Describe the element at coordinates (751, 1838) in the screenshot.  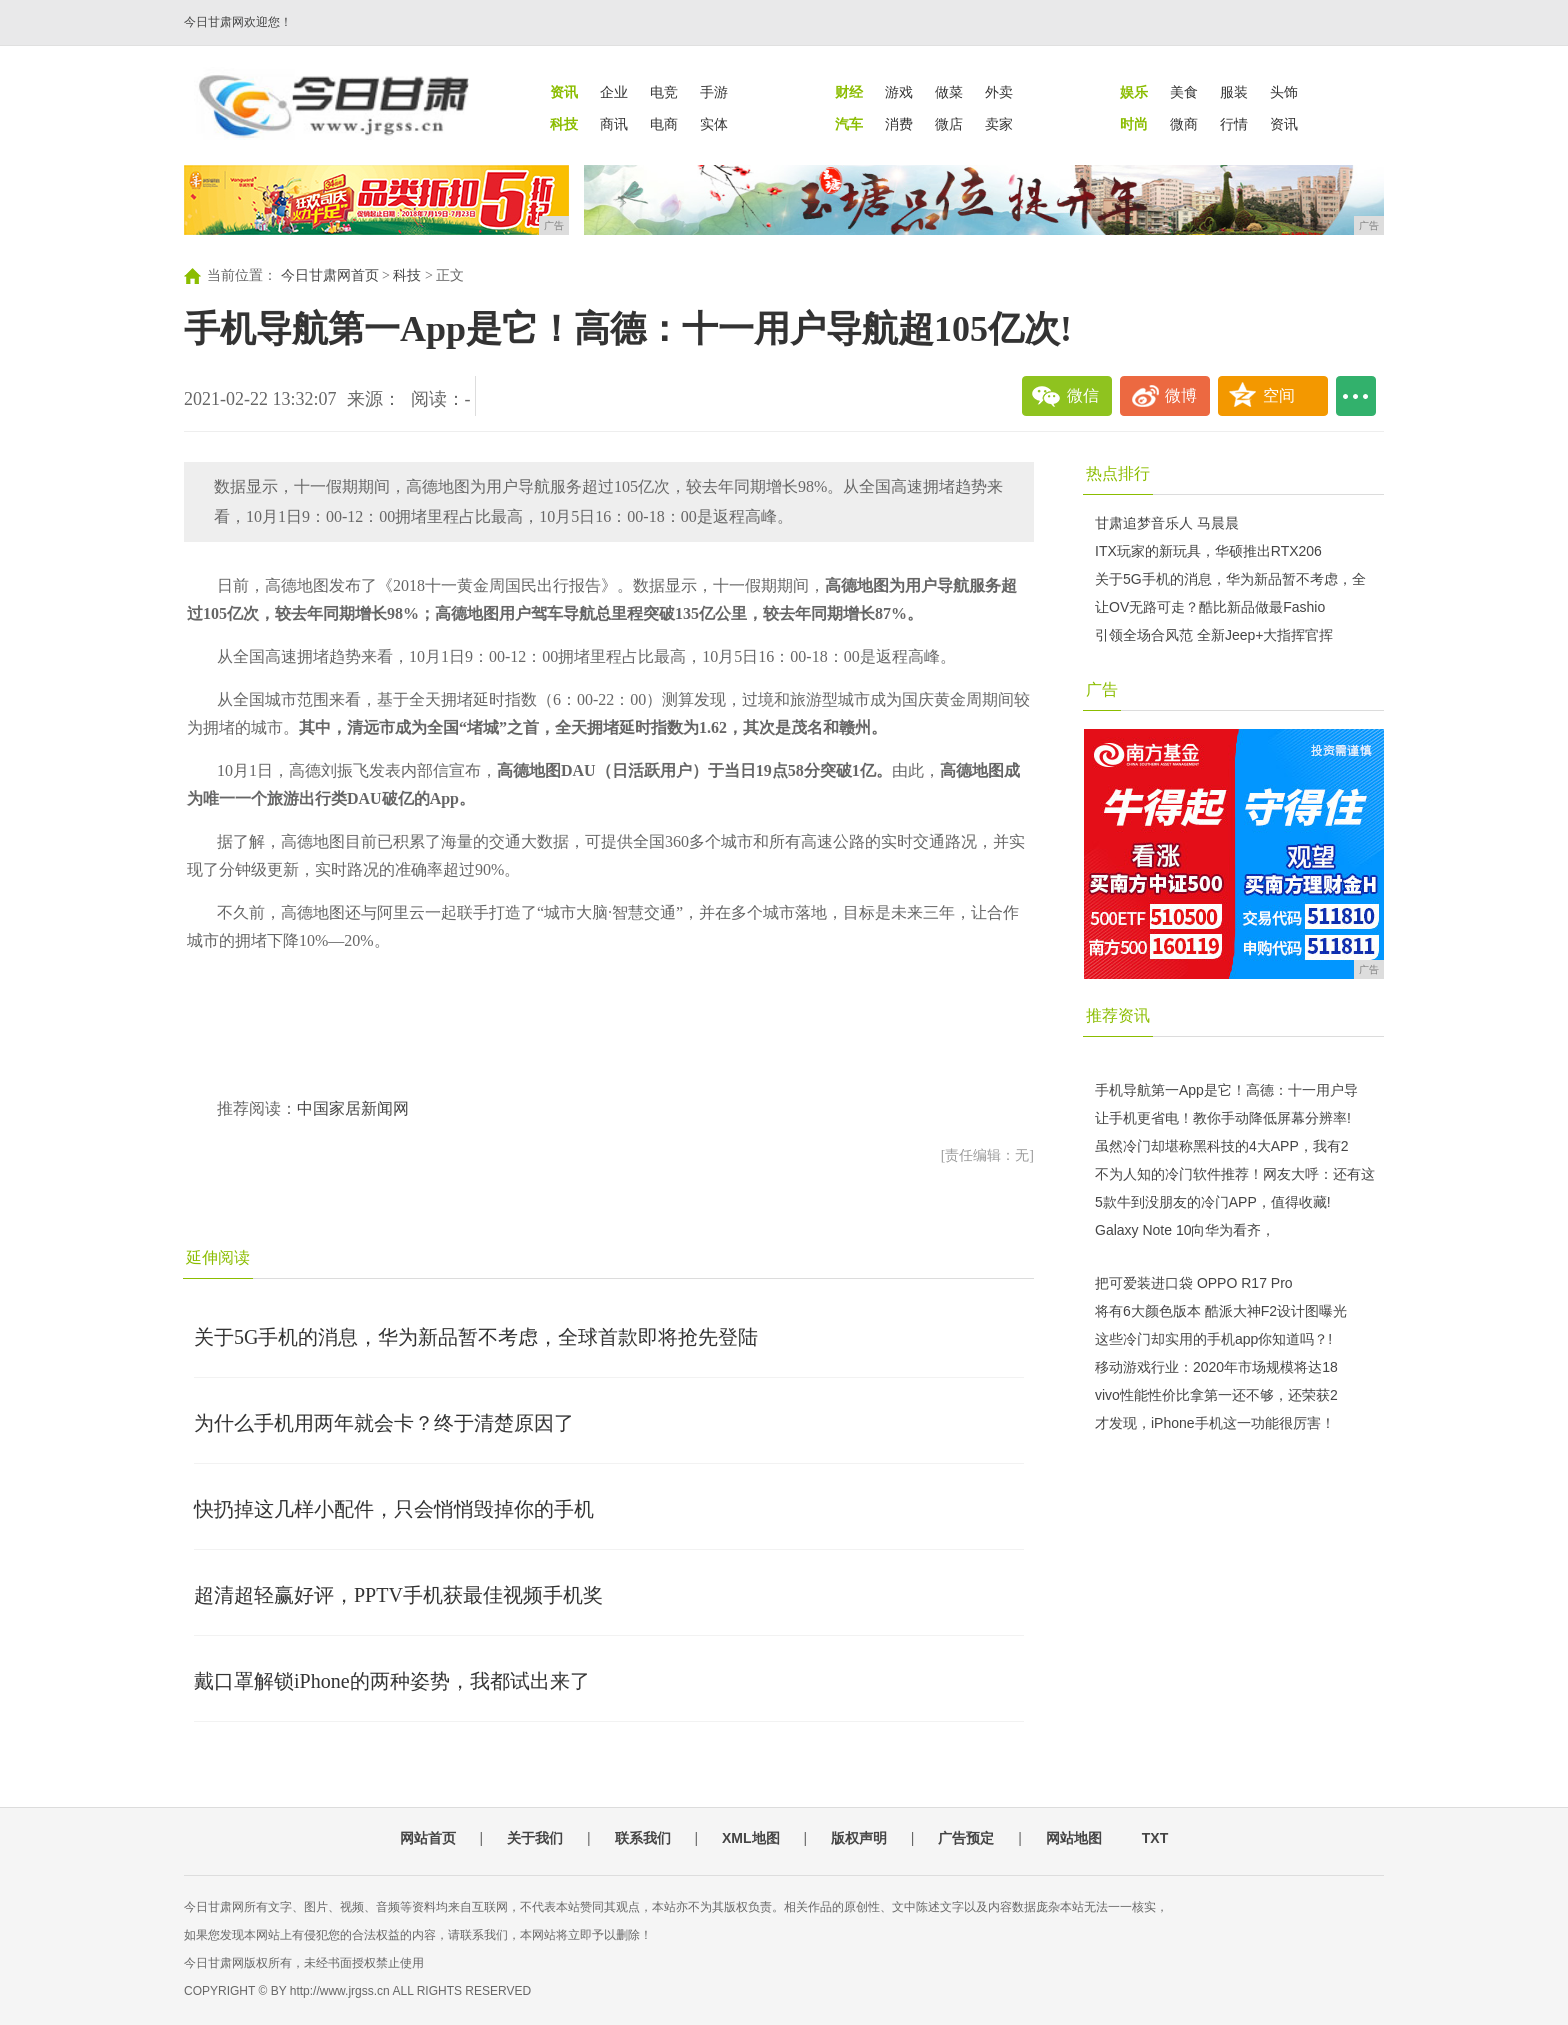
I see `XML地图` at that location.